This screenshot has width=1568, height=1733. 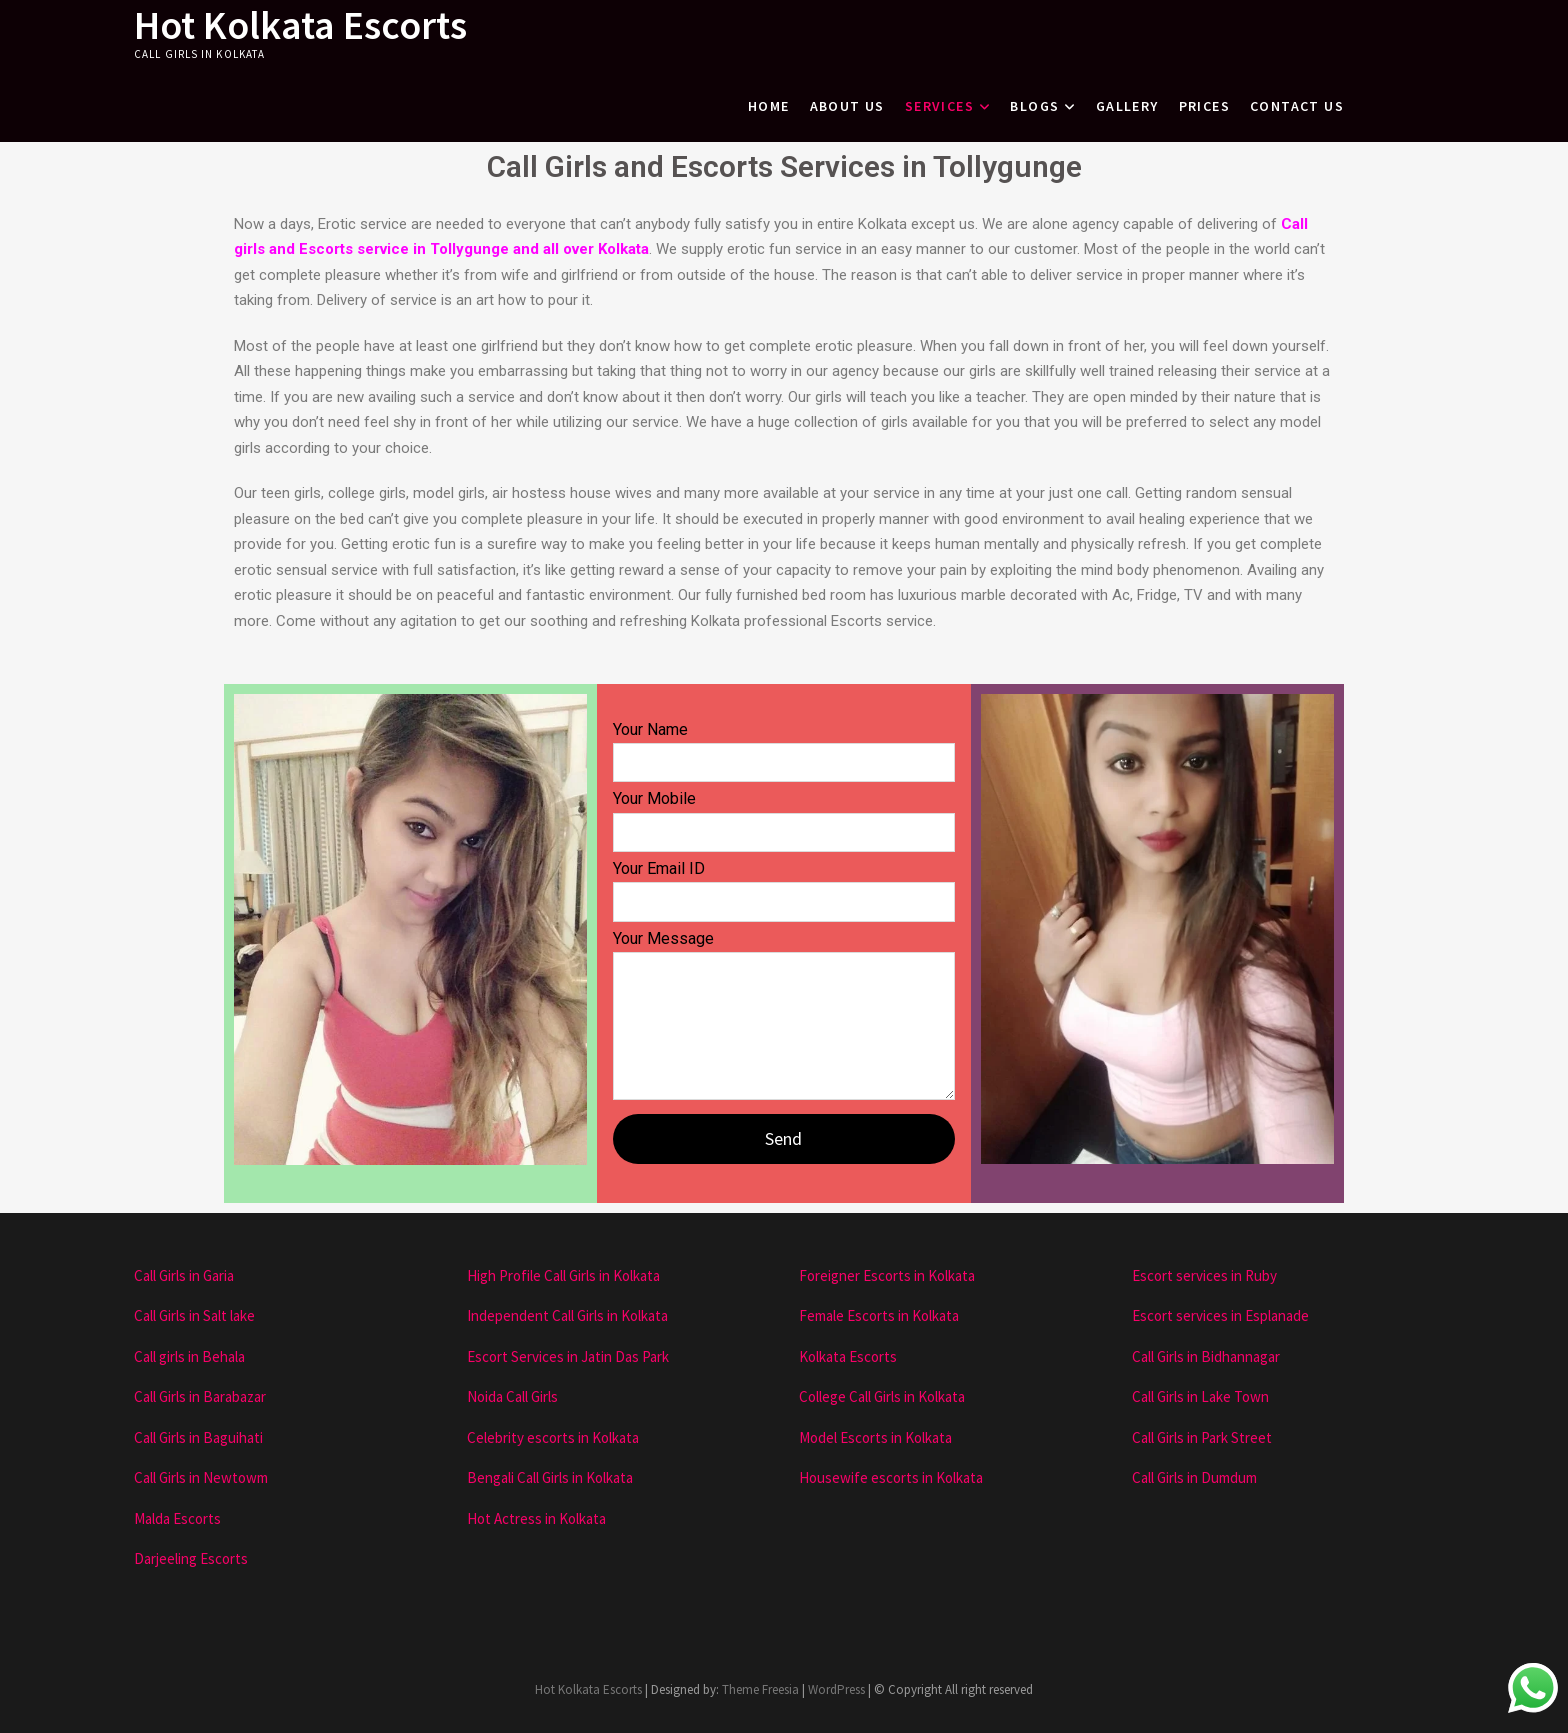 I want to click on Escort services in Esplanade, so click(x=1220, y=1315).